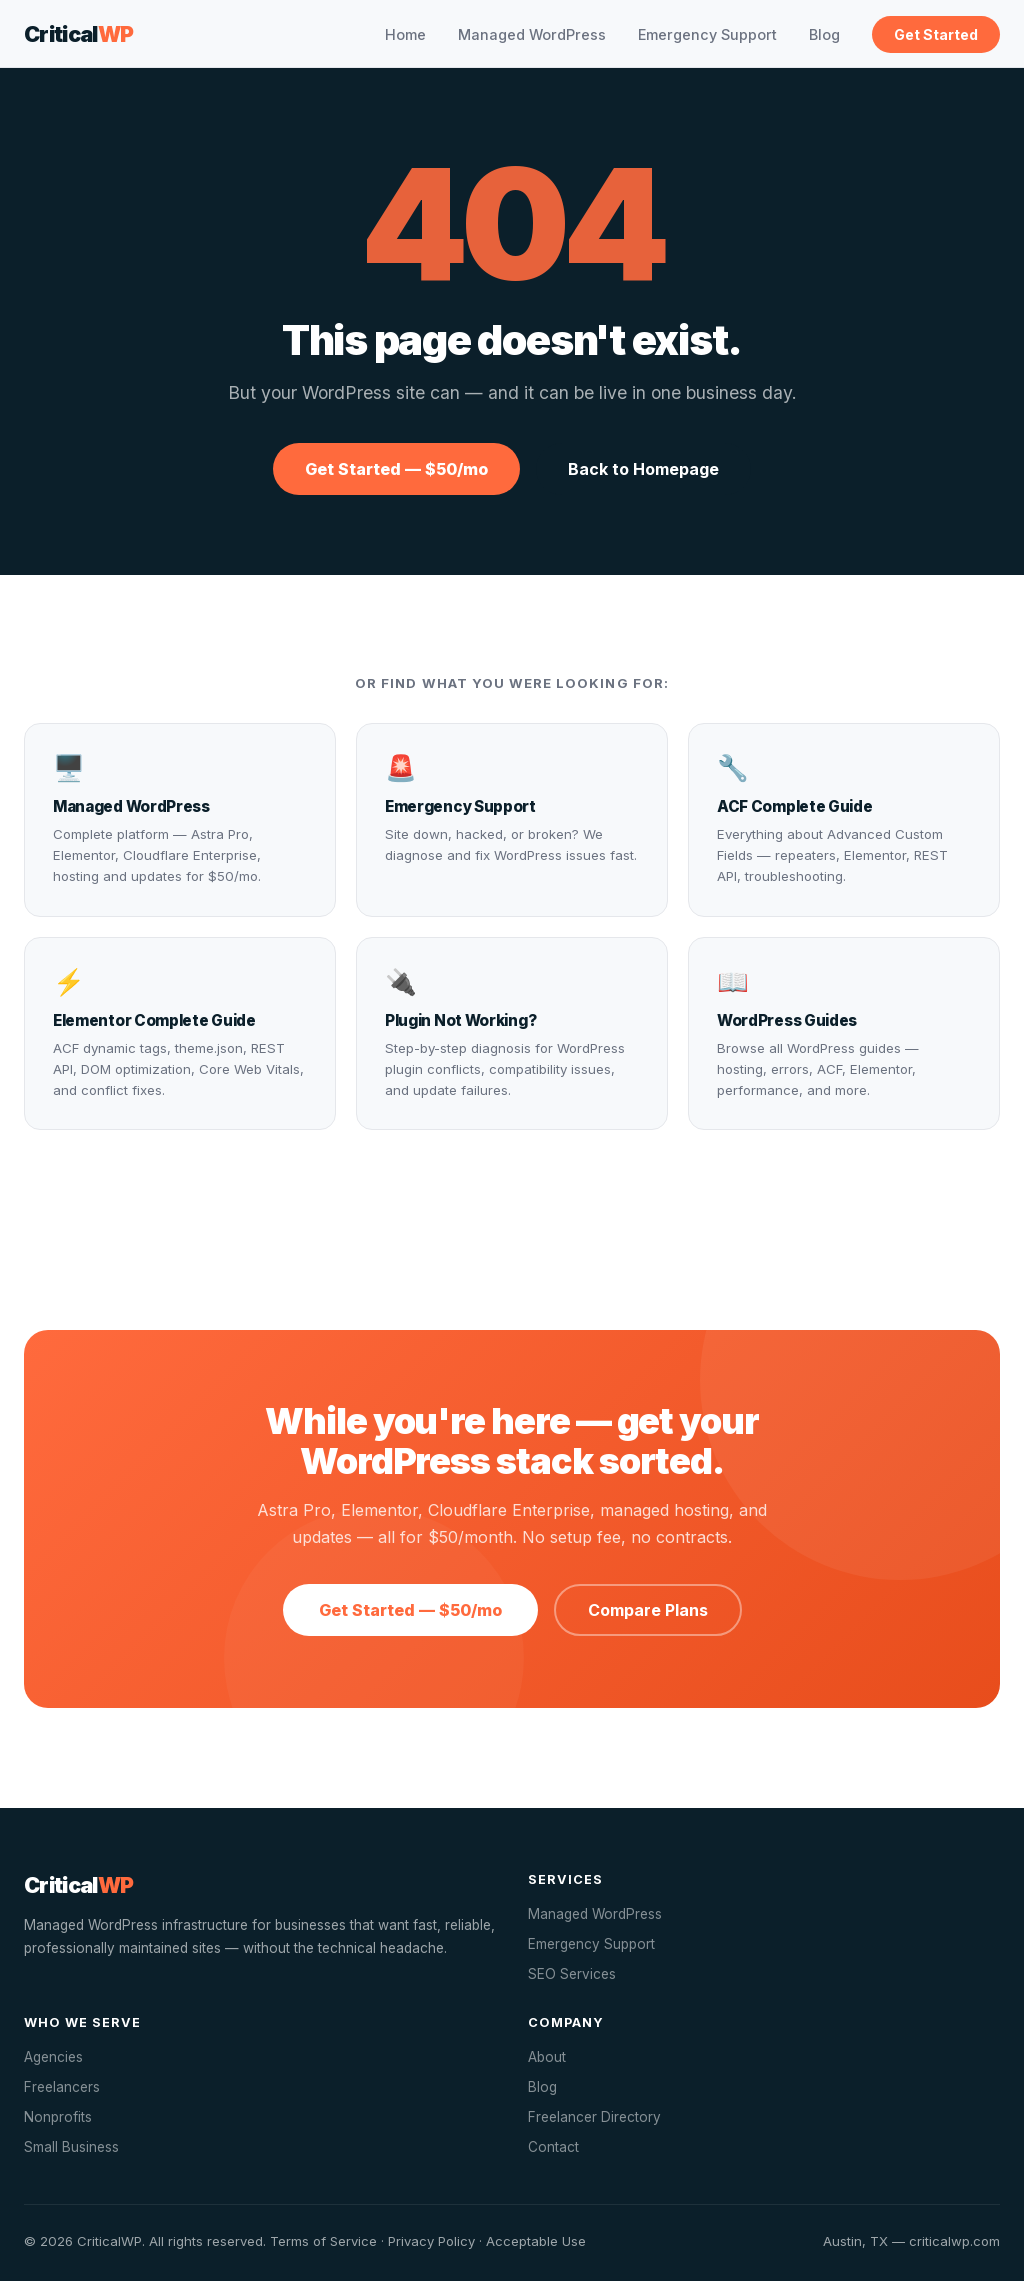  Describe the element at coordinates (553, 2147) in the screenshot. I see `Contact` at that location.